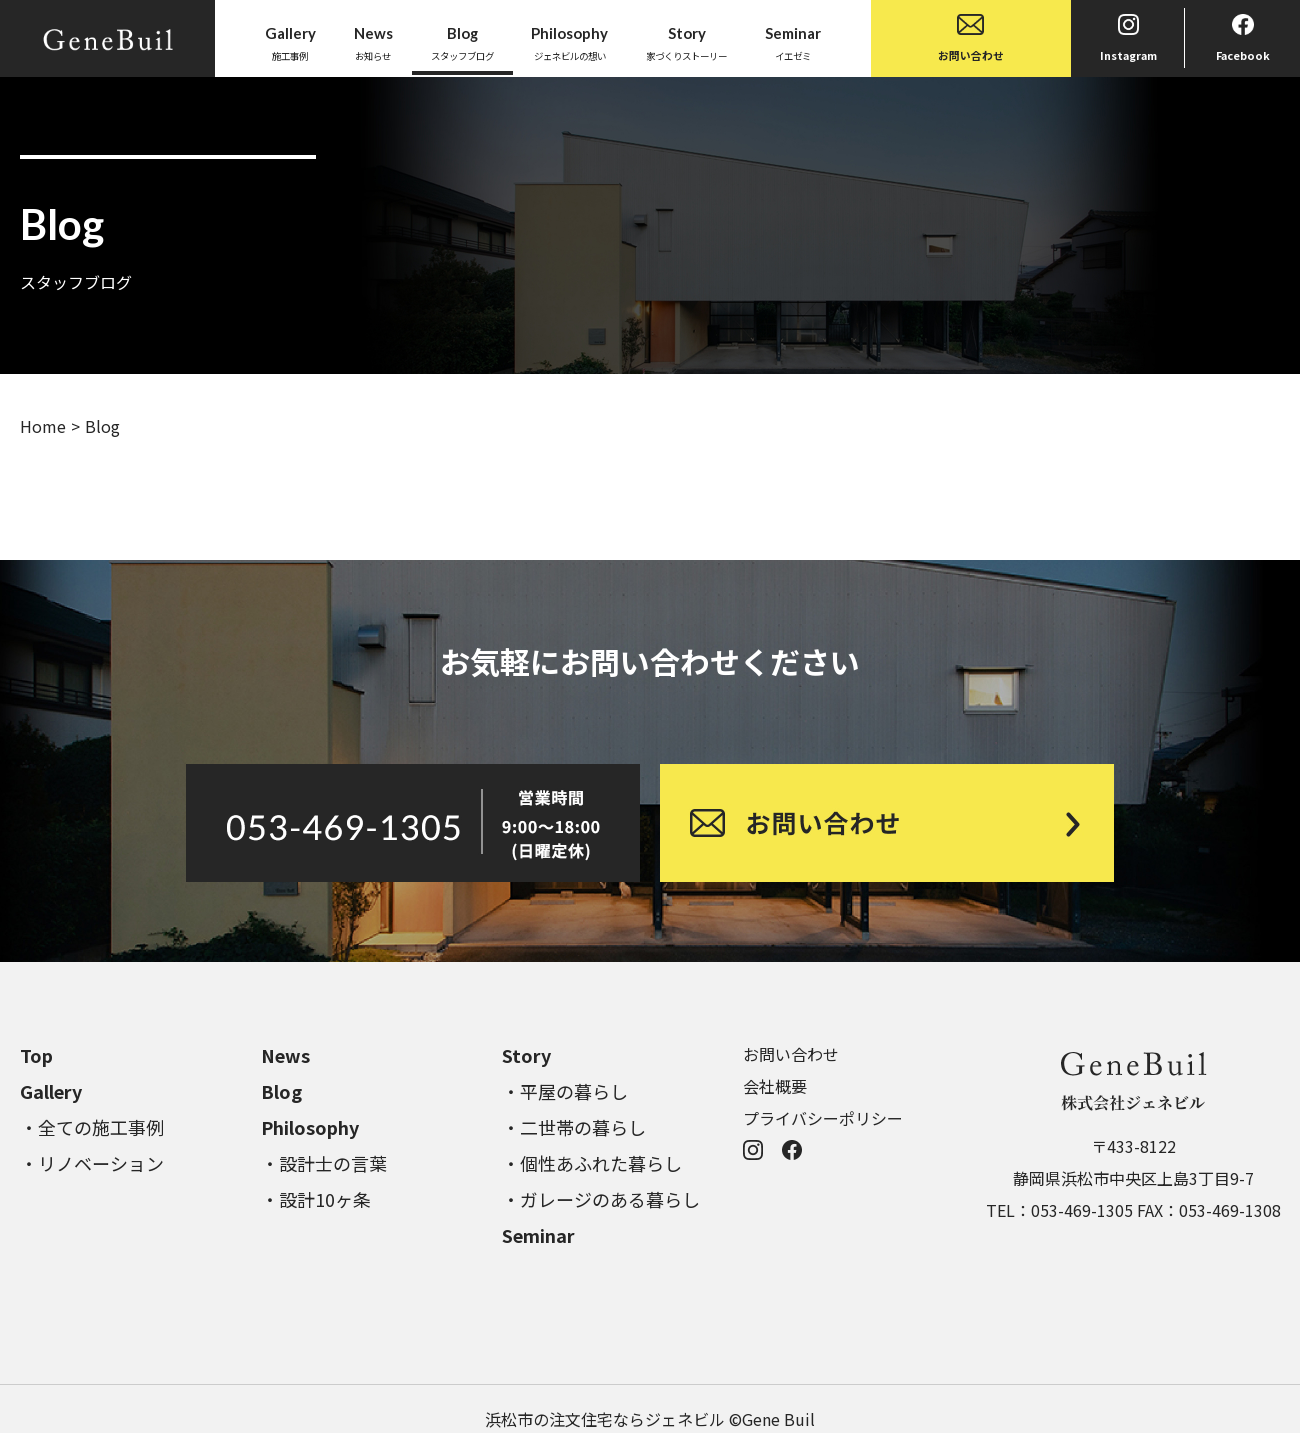 The width and height of the screenshot is (1300, 1433). Describe the element at coordinates (526, 1055) in the screenshot. I see `Story` at that location.